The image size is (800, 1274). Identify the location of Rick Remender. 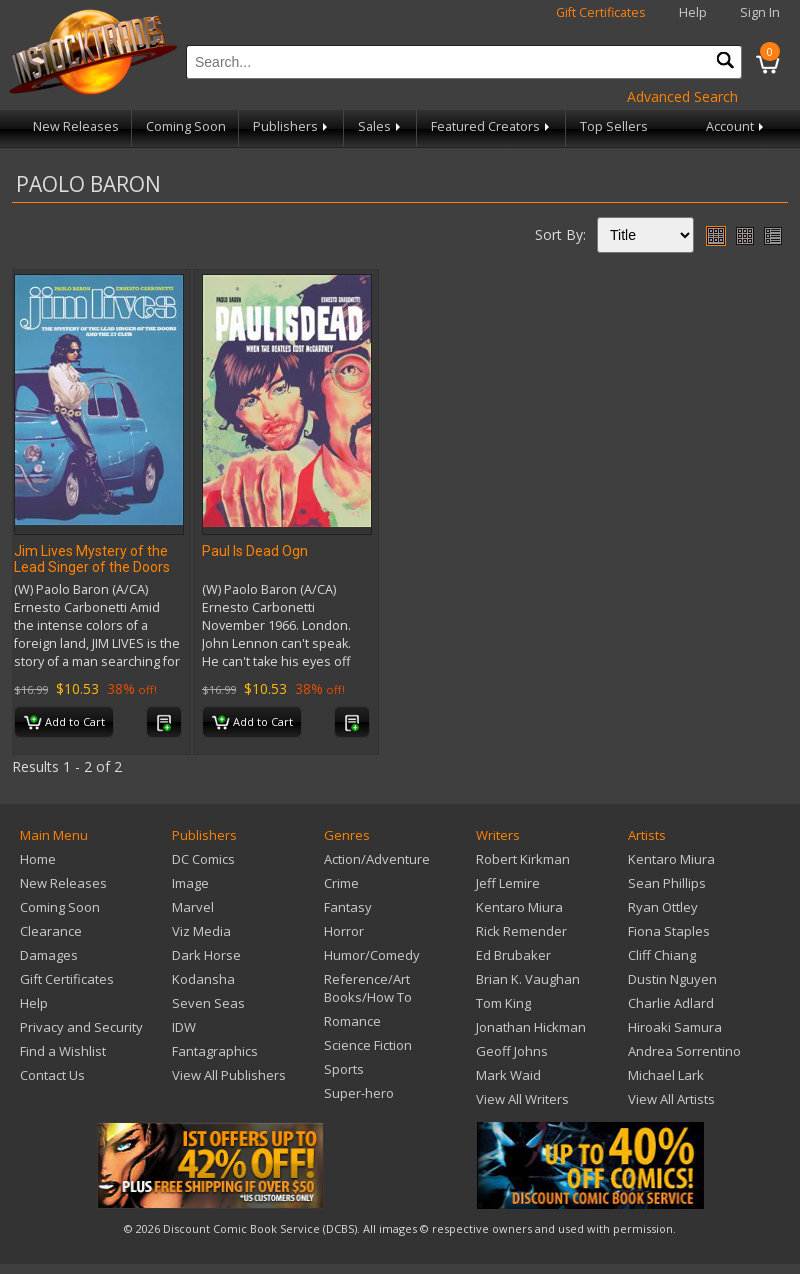
(521, 931).